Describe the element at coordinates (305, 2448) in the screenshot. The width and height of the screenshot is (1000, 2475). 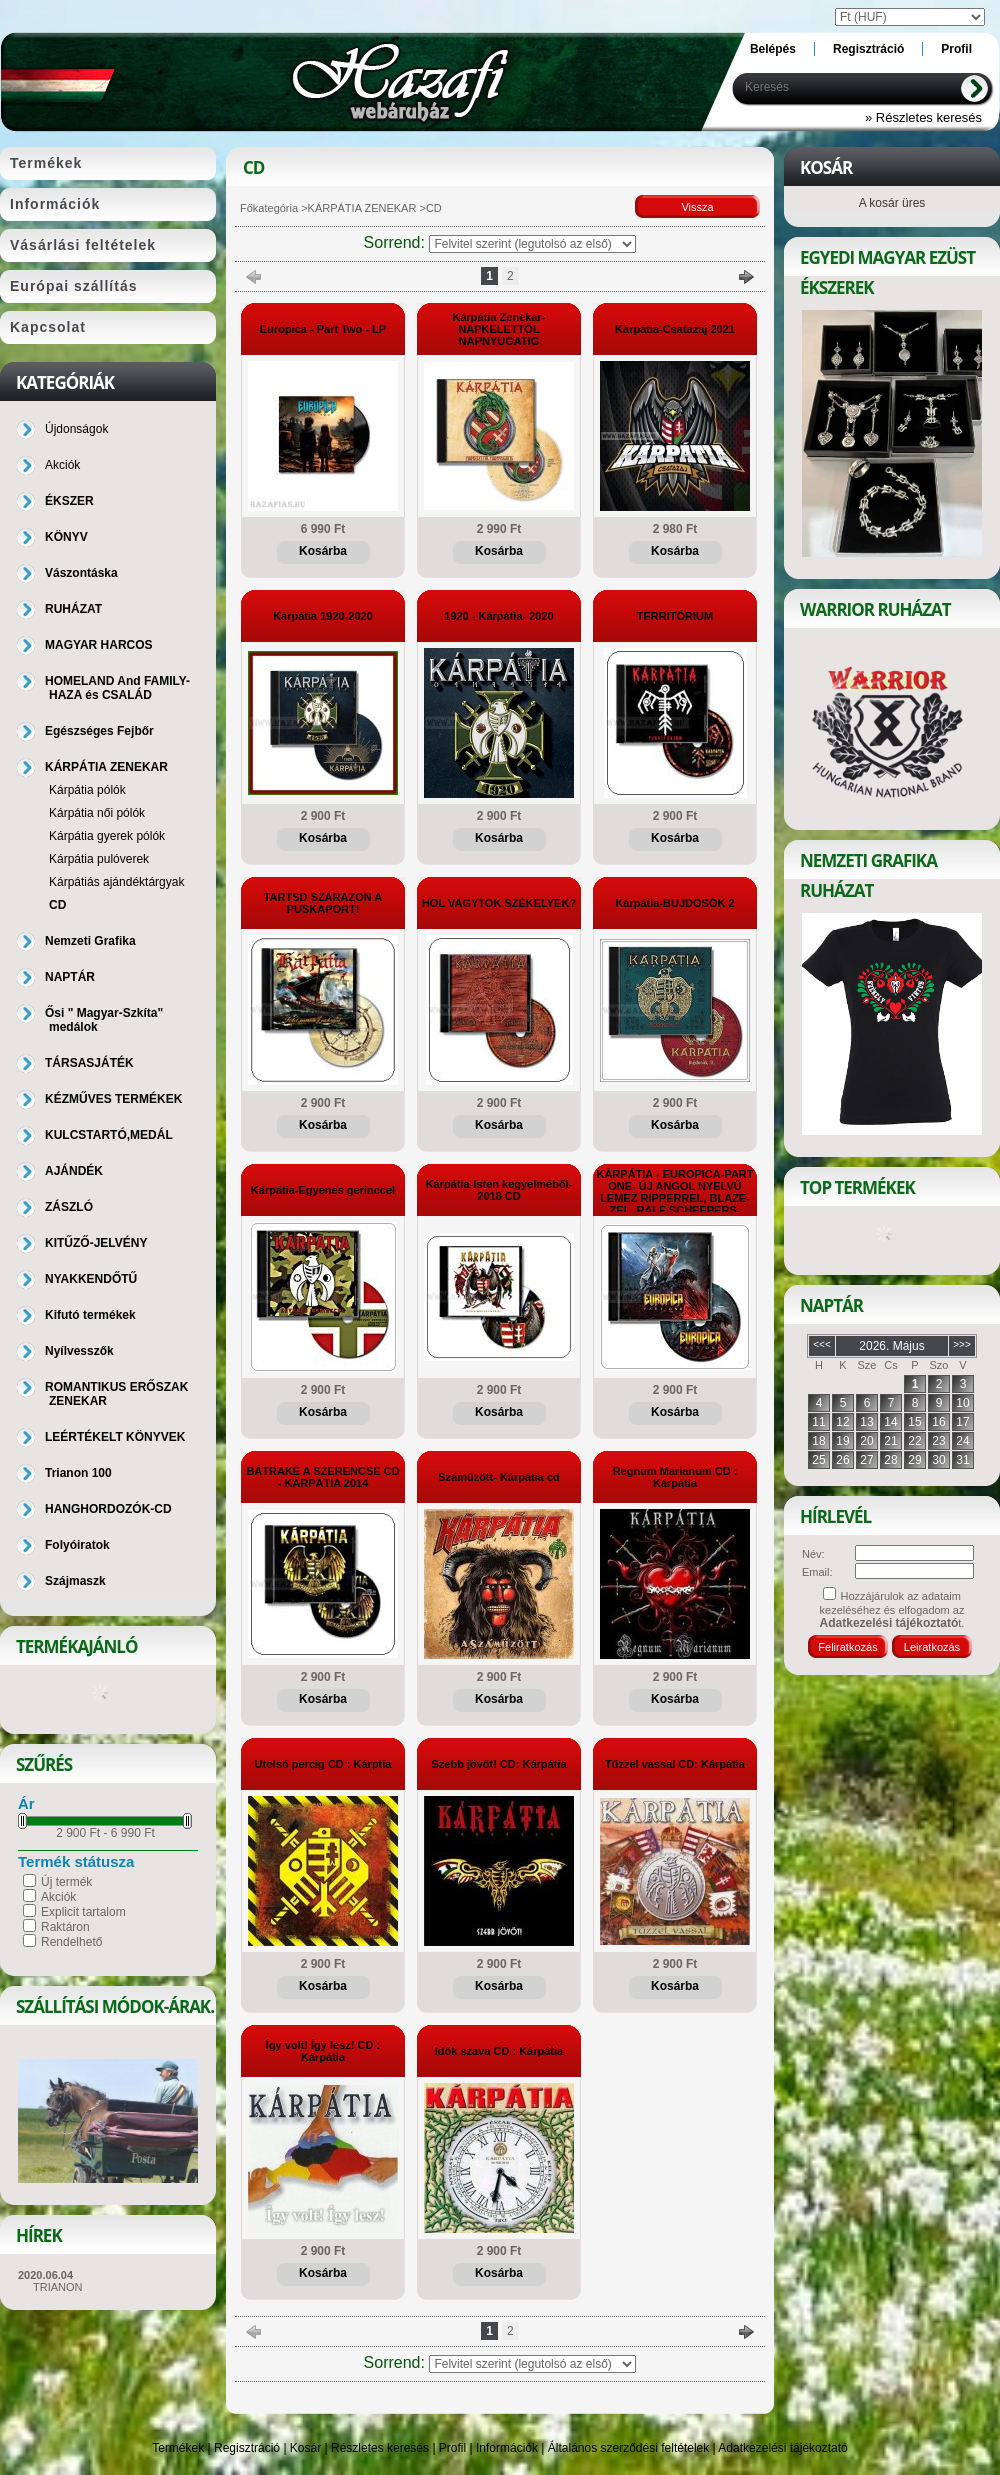
I see `Kosár` at that location.